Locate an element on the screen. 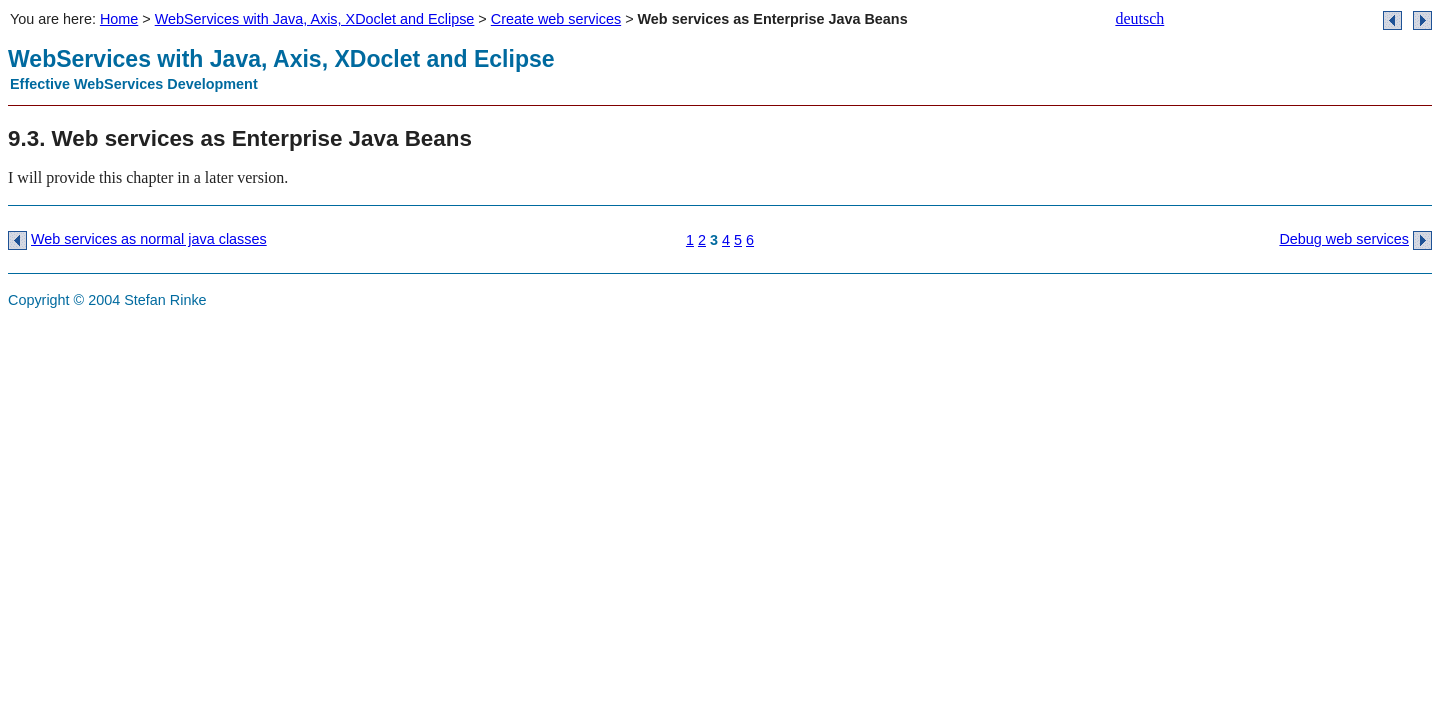 The image size is (1440, 720). Home is located at coordinates (119, 19).